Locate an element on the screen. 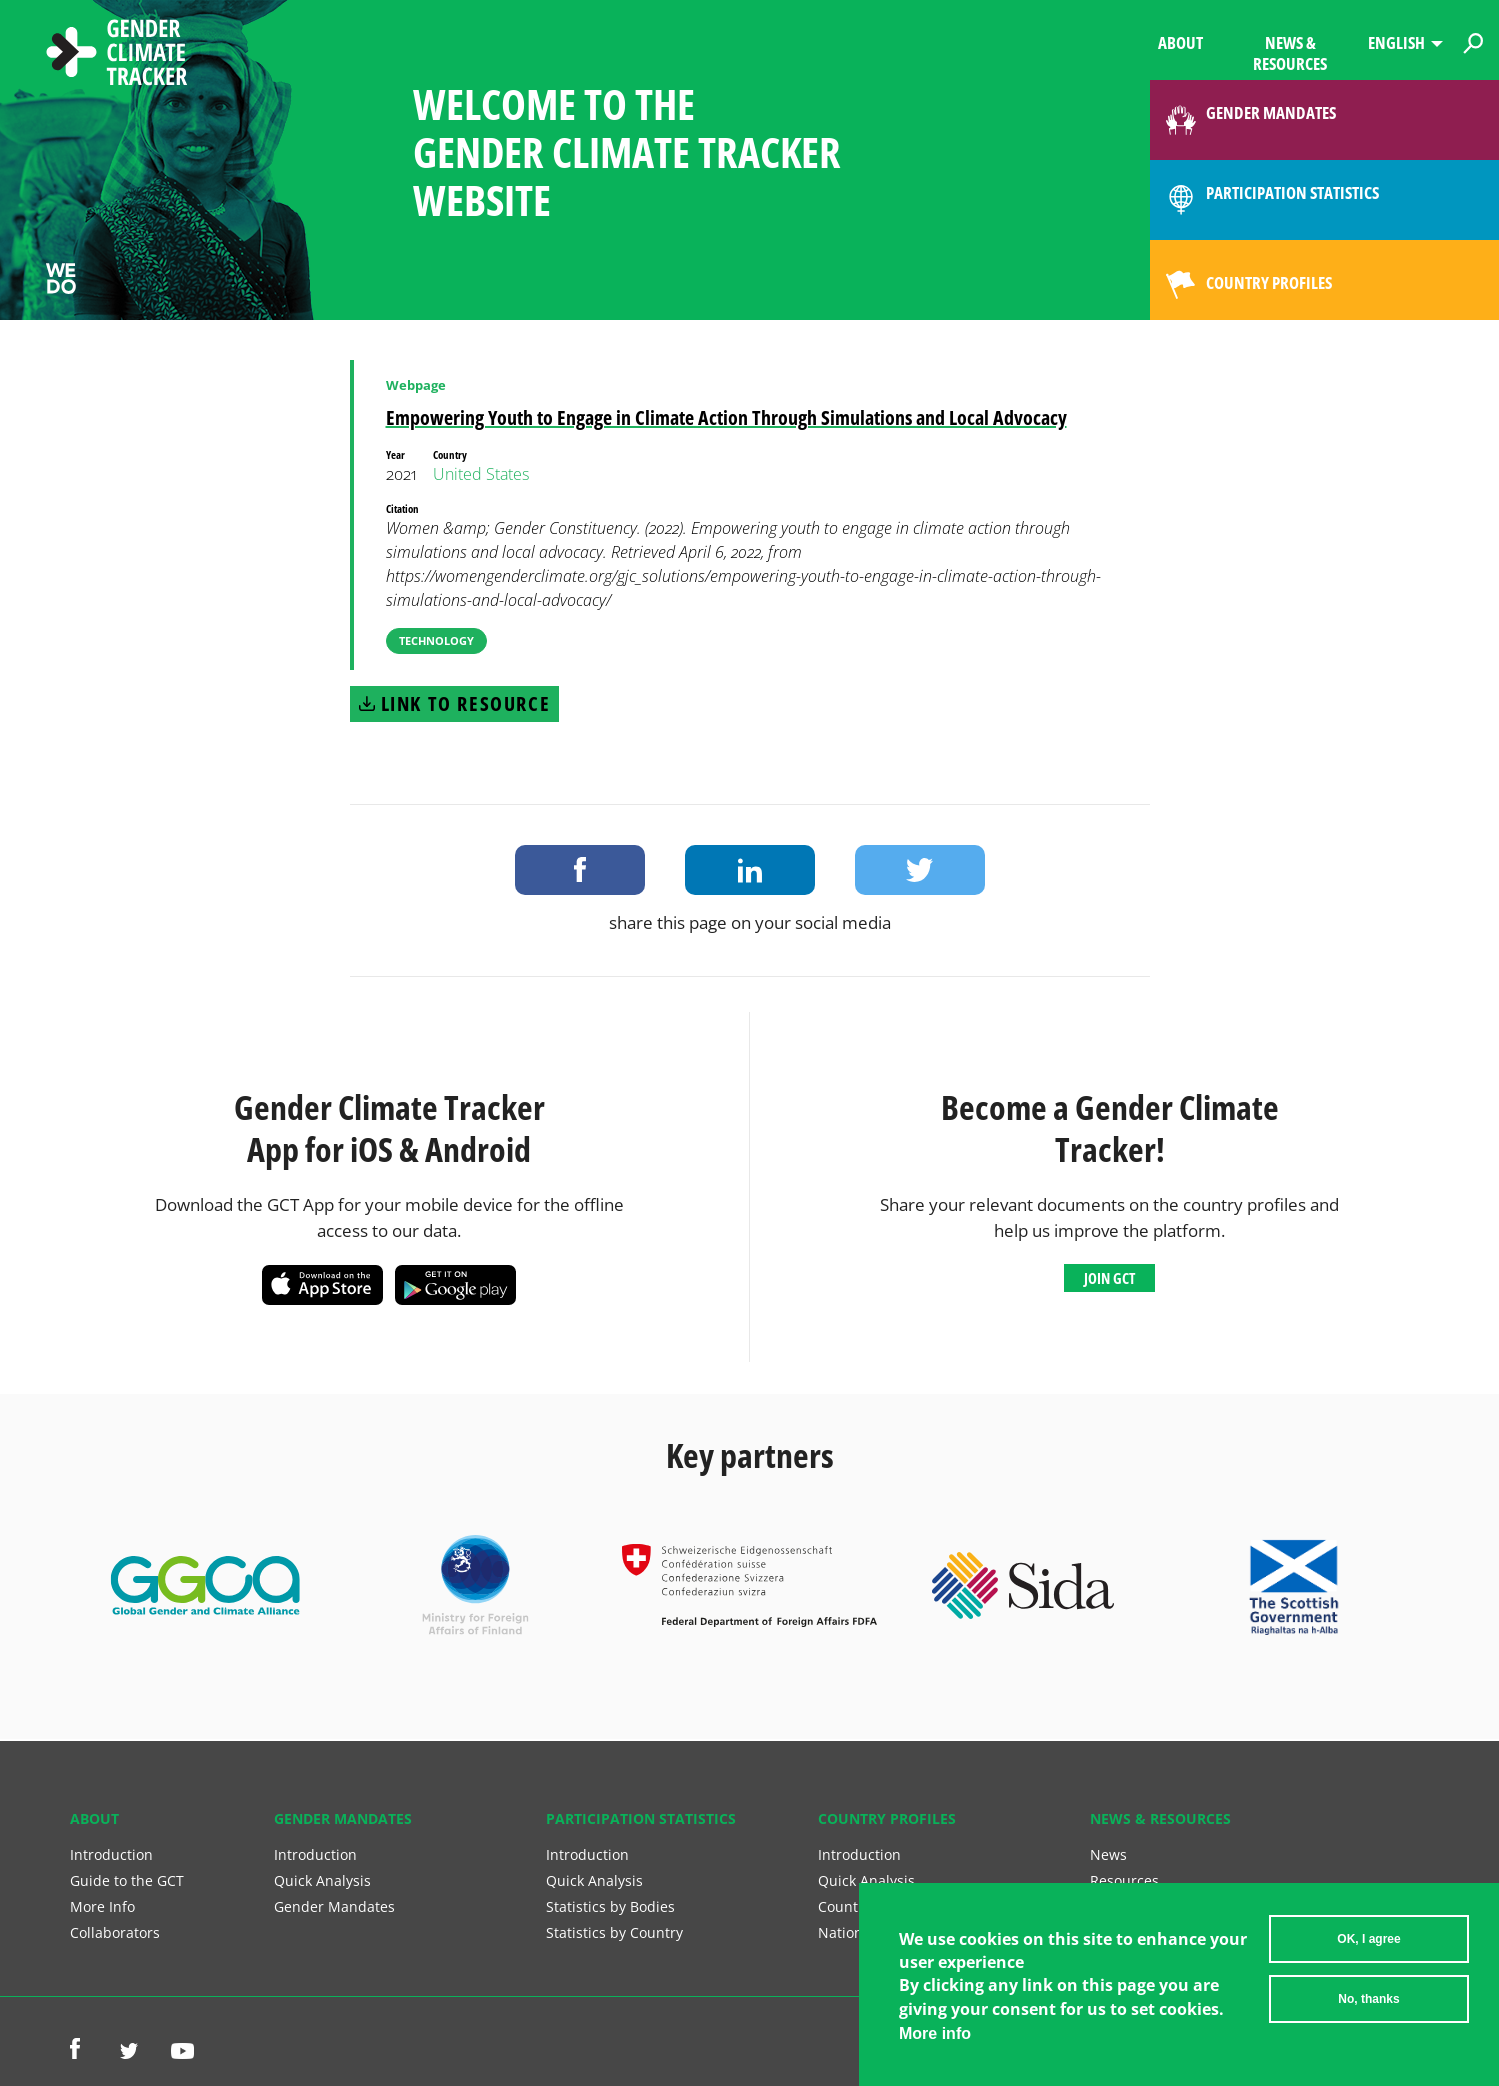  Introduction is located at coordinates (111, 1854).